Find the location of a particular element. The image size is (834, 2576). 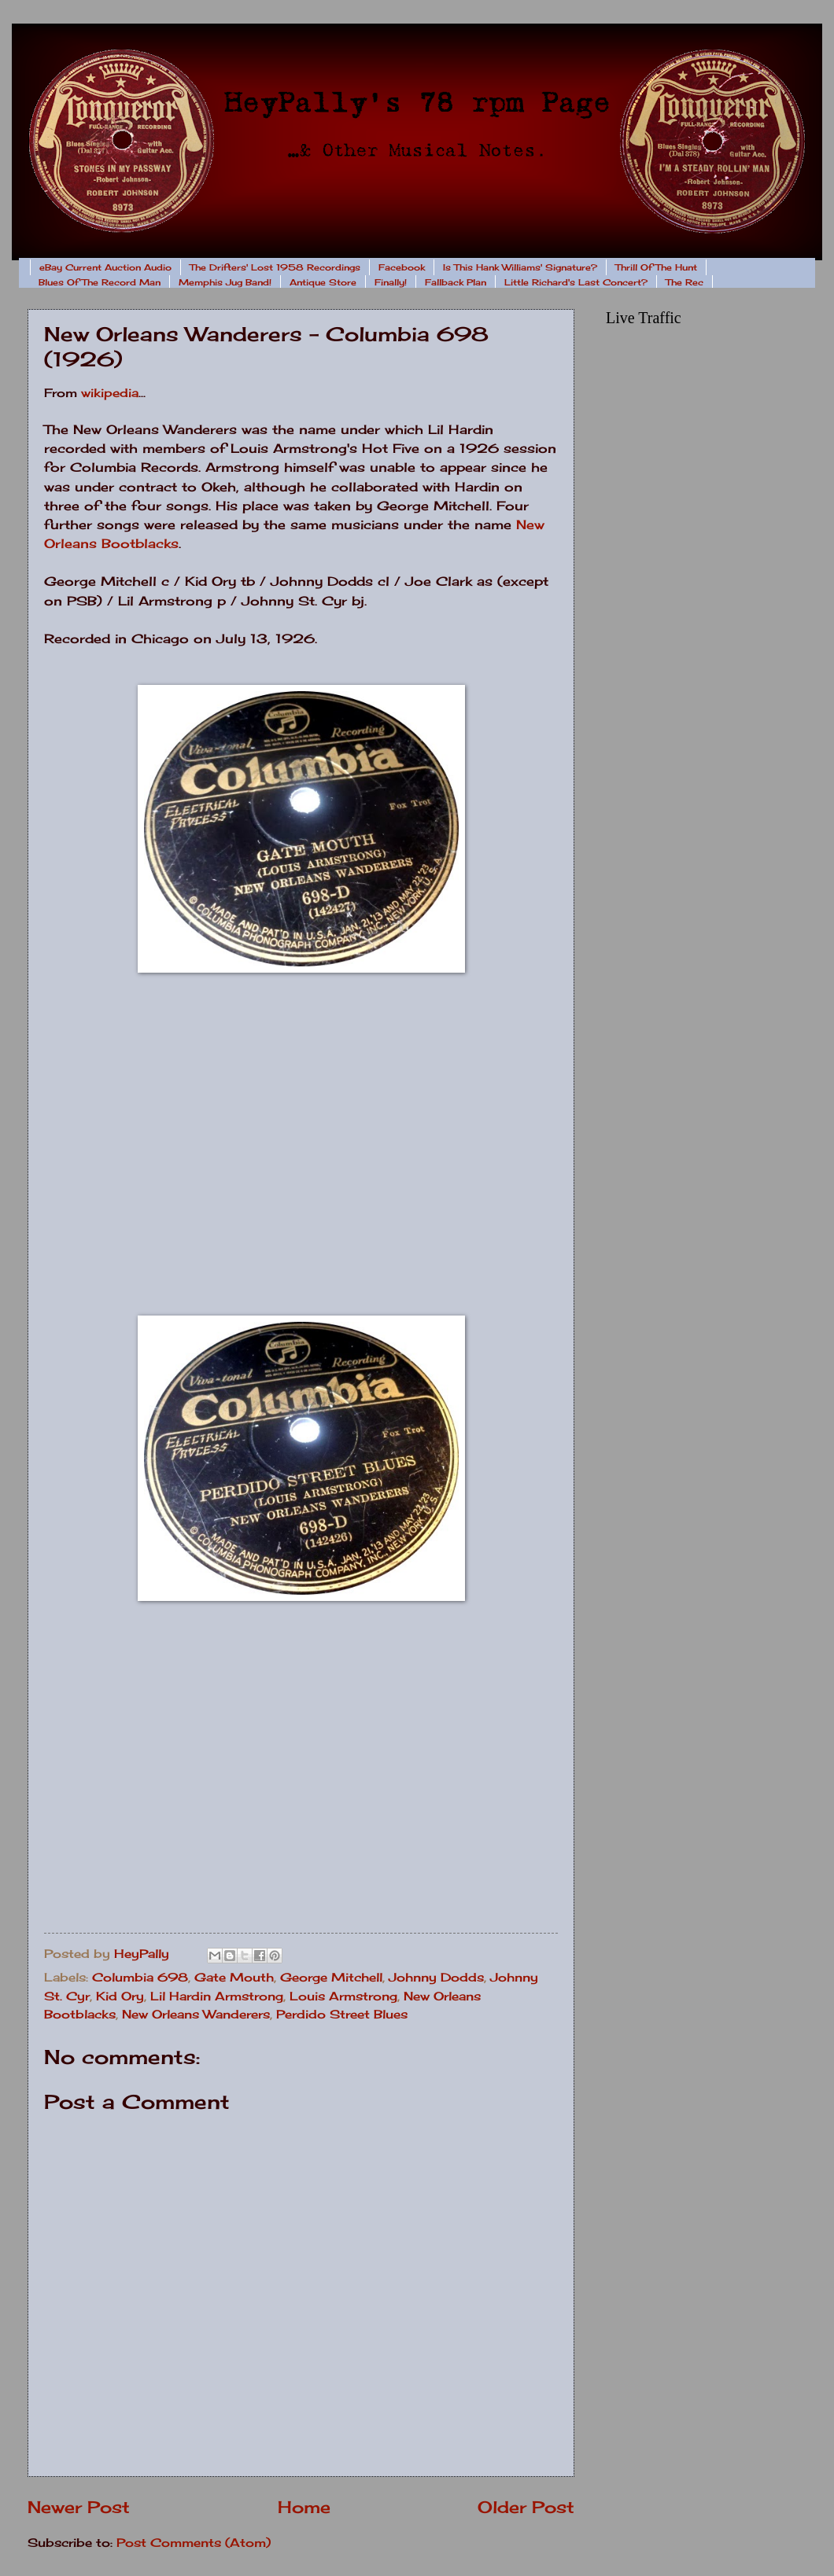

eBay Current Auction Audio is located at coordinates (105, 267).